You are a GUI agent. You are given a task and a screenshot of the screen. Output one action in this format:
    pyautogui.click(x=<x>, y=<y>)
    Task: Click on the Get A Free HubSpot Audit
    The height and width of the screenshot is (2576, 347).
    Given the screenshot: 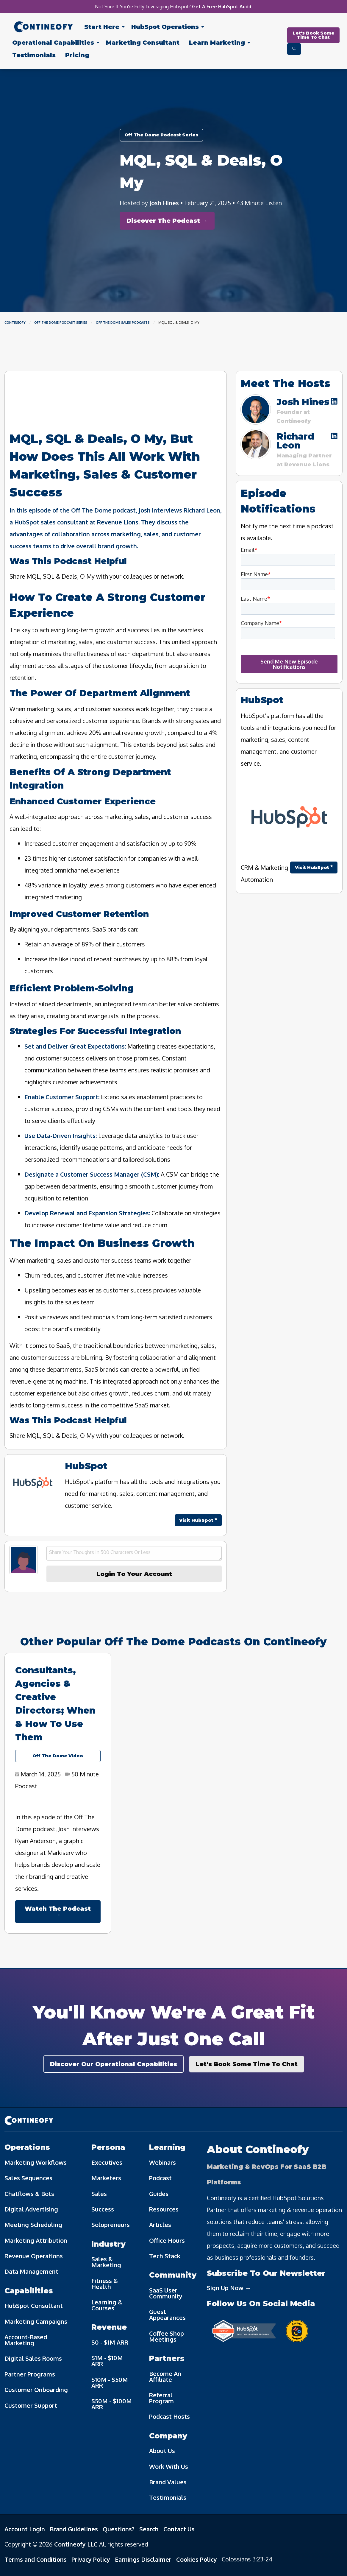 What is the action you would take?
    pyautogui.click(x=222, y=7)
    